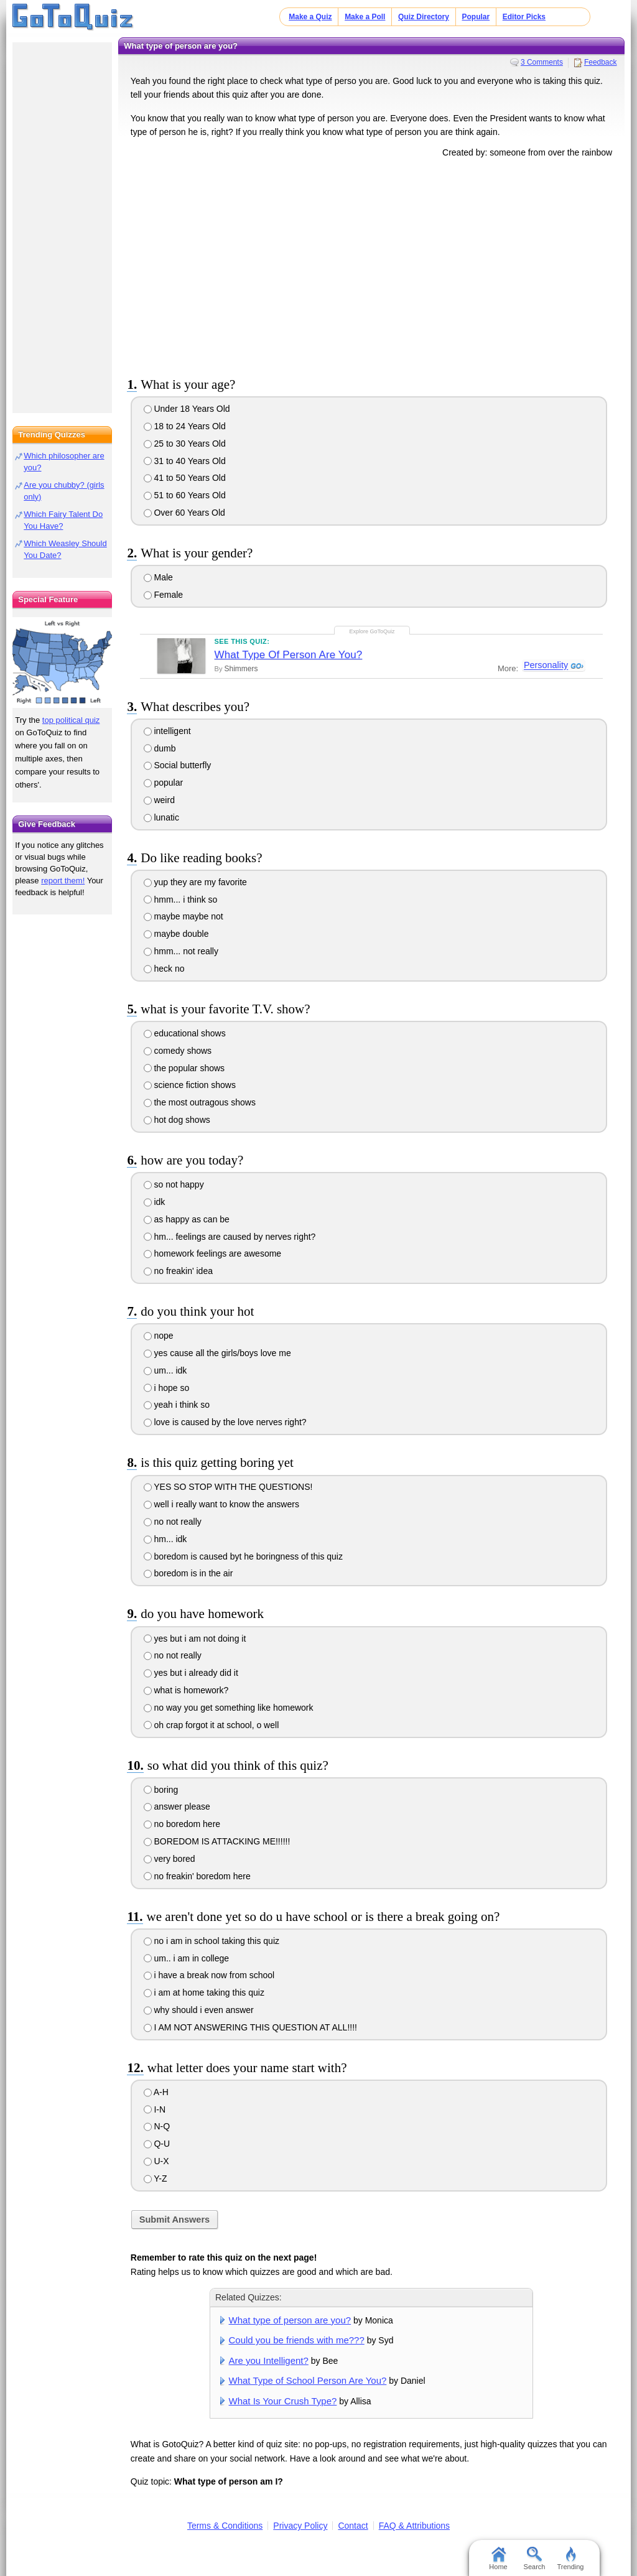 This screenshot has width=637, height=2576. Describe the element at coordinates (225, 2526) in the screenshot. I see `Terms & Conditions` at that location.